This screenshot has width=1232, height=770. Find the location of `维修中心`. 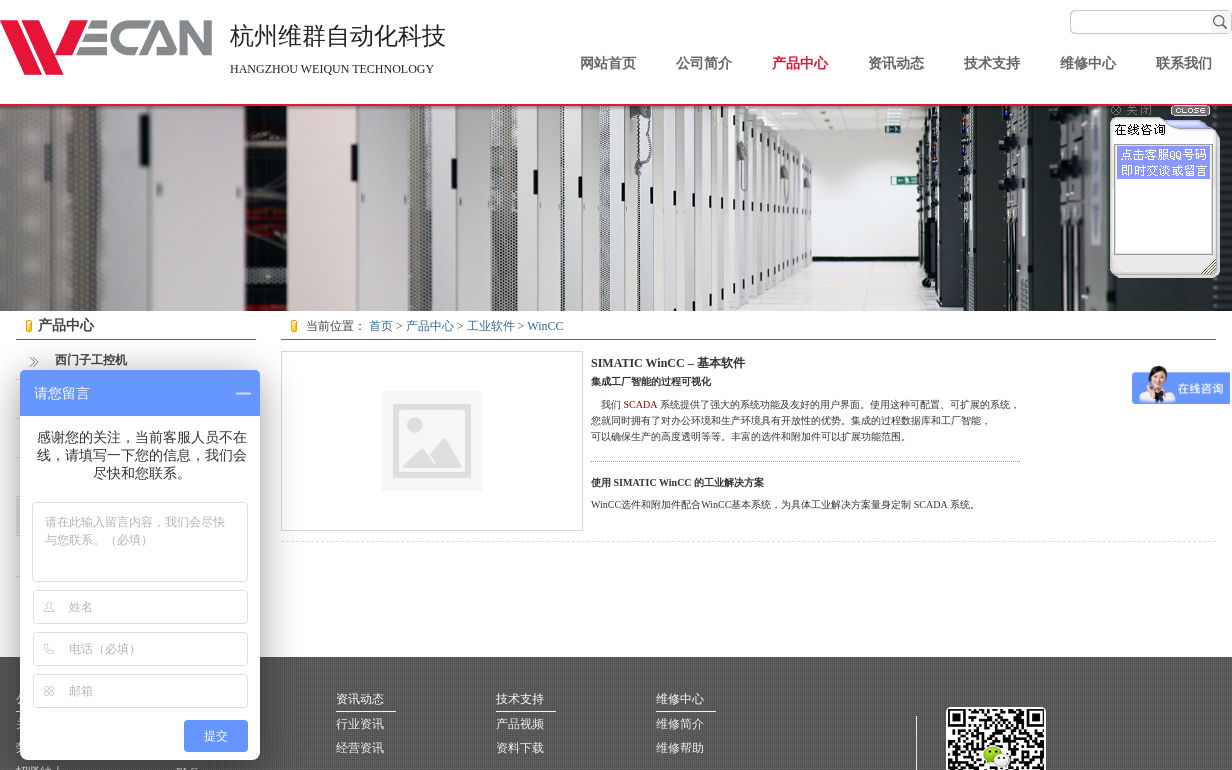

维修中心 is located at coordinates (1088, 63).